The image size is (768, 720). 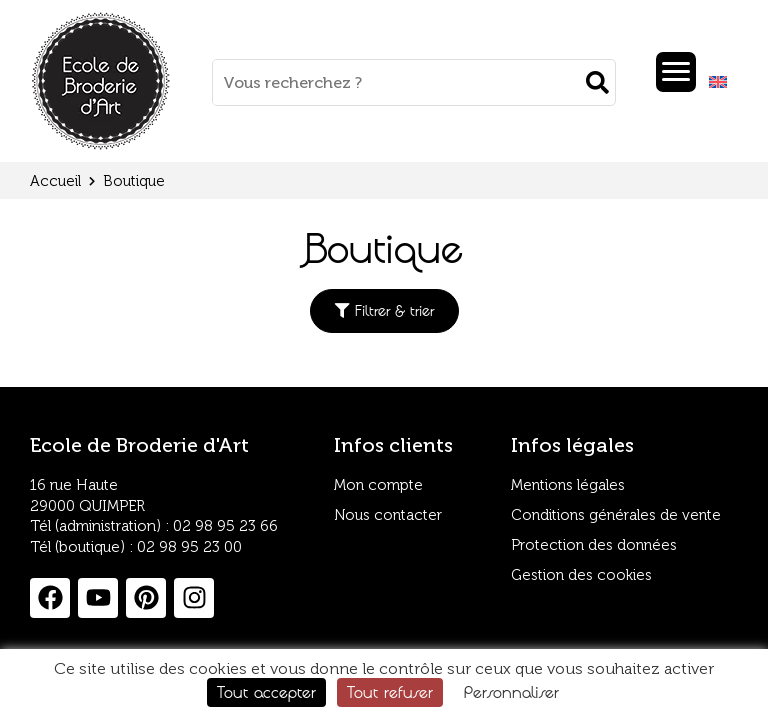 I want to click on Protection des données, so click(x=595, y=546).